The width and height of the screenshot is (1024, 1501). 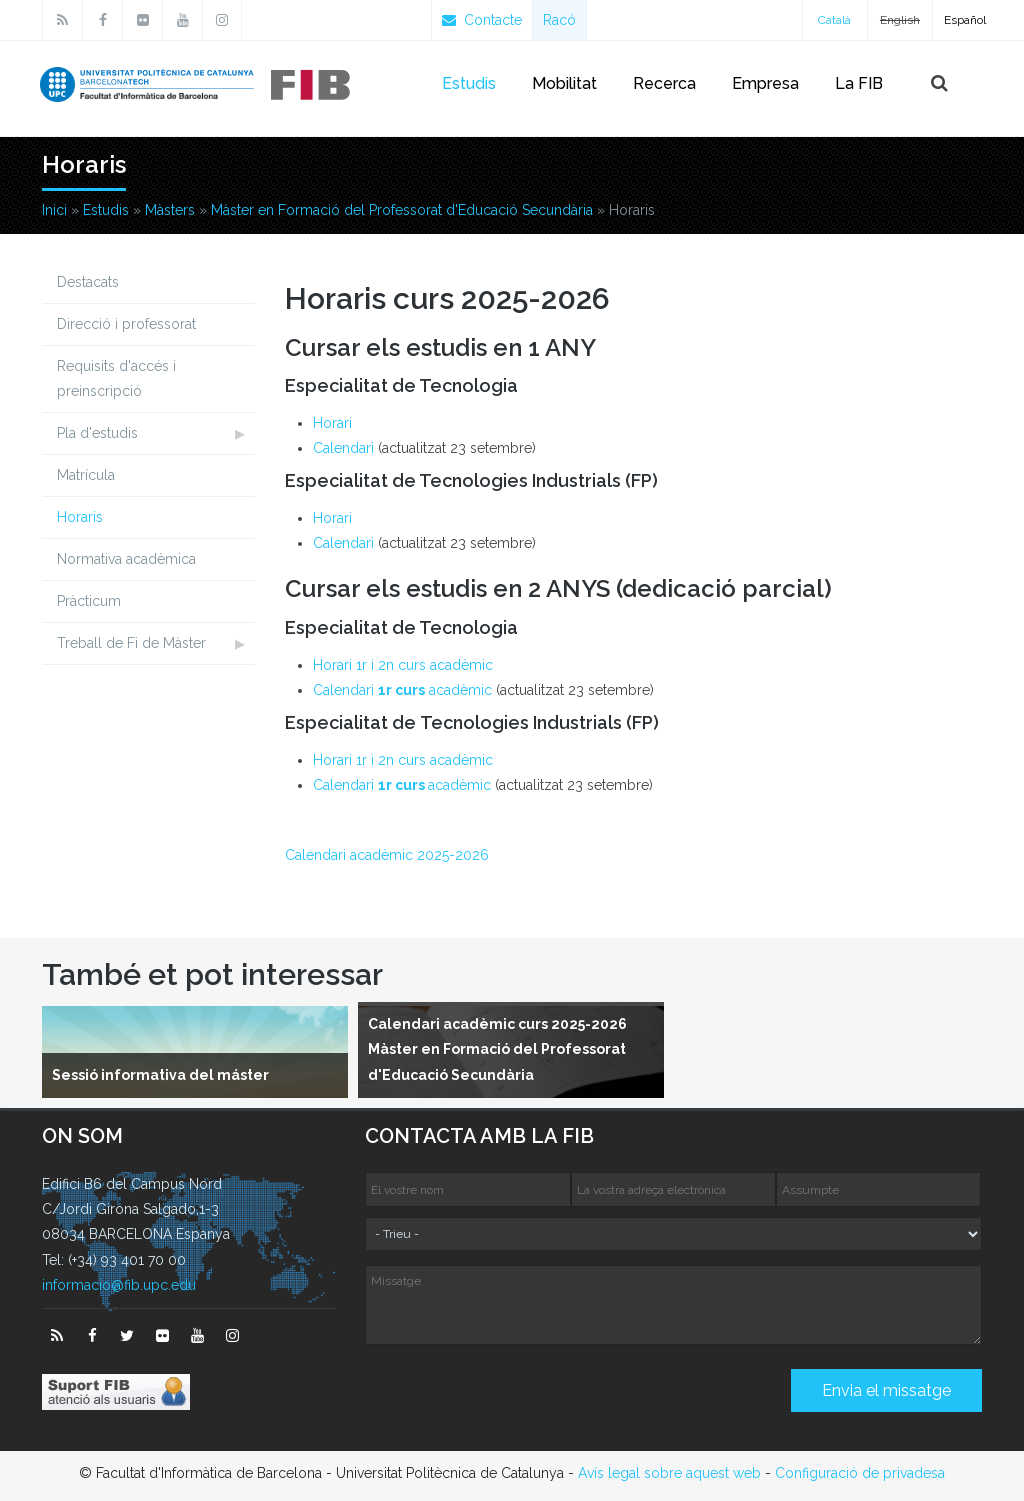 I want to click on Màster en Formació del Professorat d'Educació Secundària, so click(x=402, y=210).